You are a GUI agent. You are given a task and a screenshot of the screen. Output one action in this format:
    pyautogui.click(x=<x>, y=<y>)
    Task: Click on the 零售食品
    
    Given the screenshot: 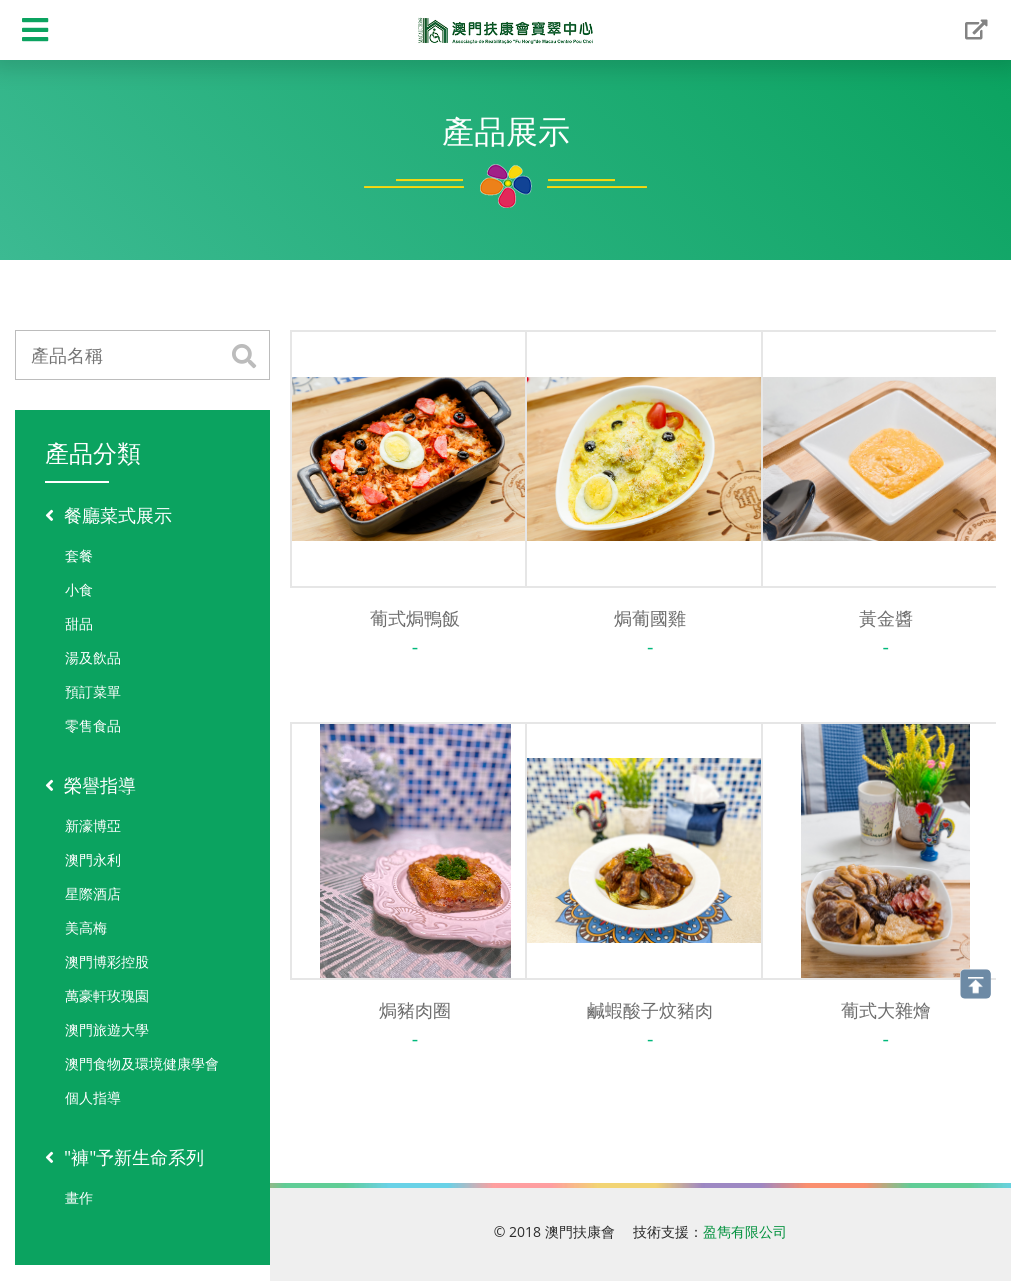 What is the action you would take?
    pyautogui.click(x=93, y=725)
    